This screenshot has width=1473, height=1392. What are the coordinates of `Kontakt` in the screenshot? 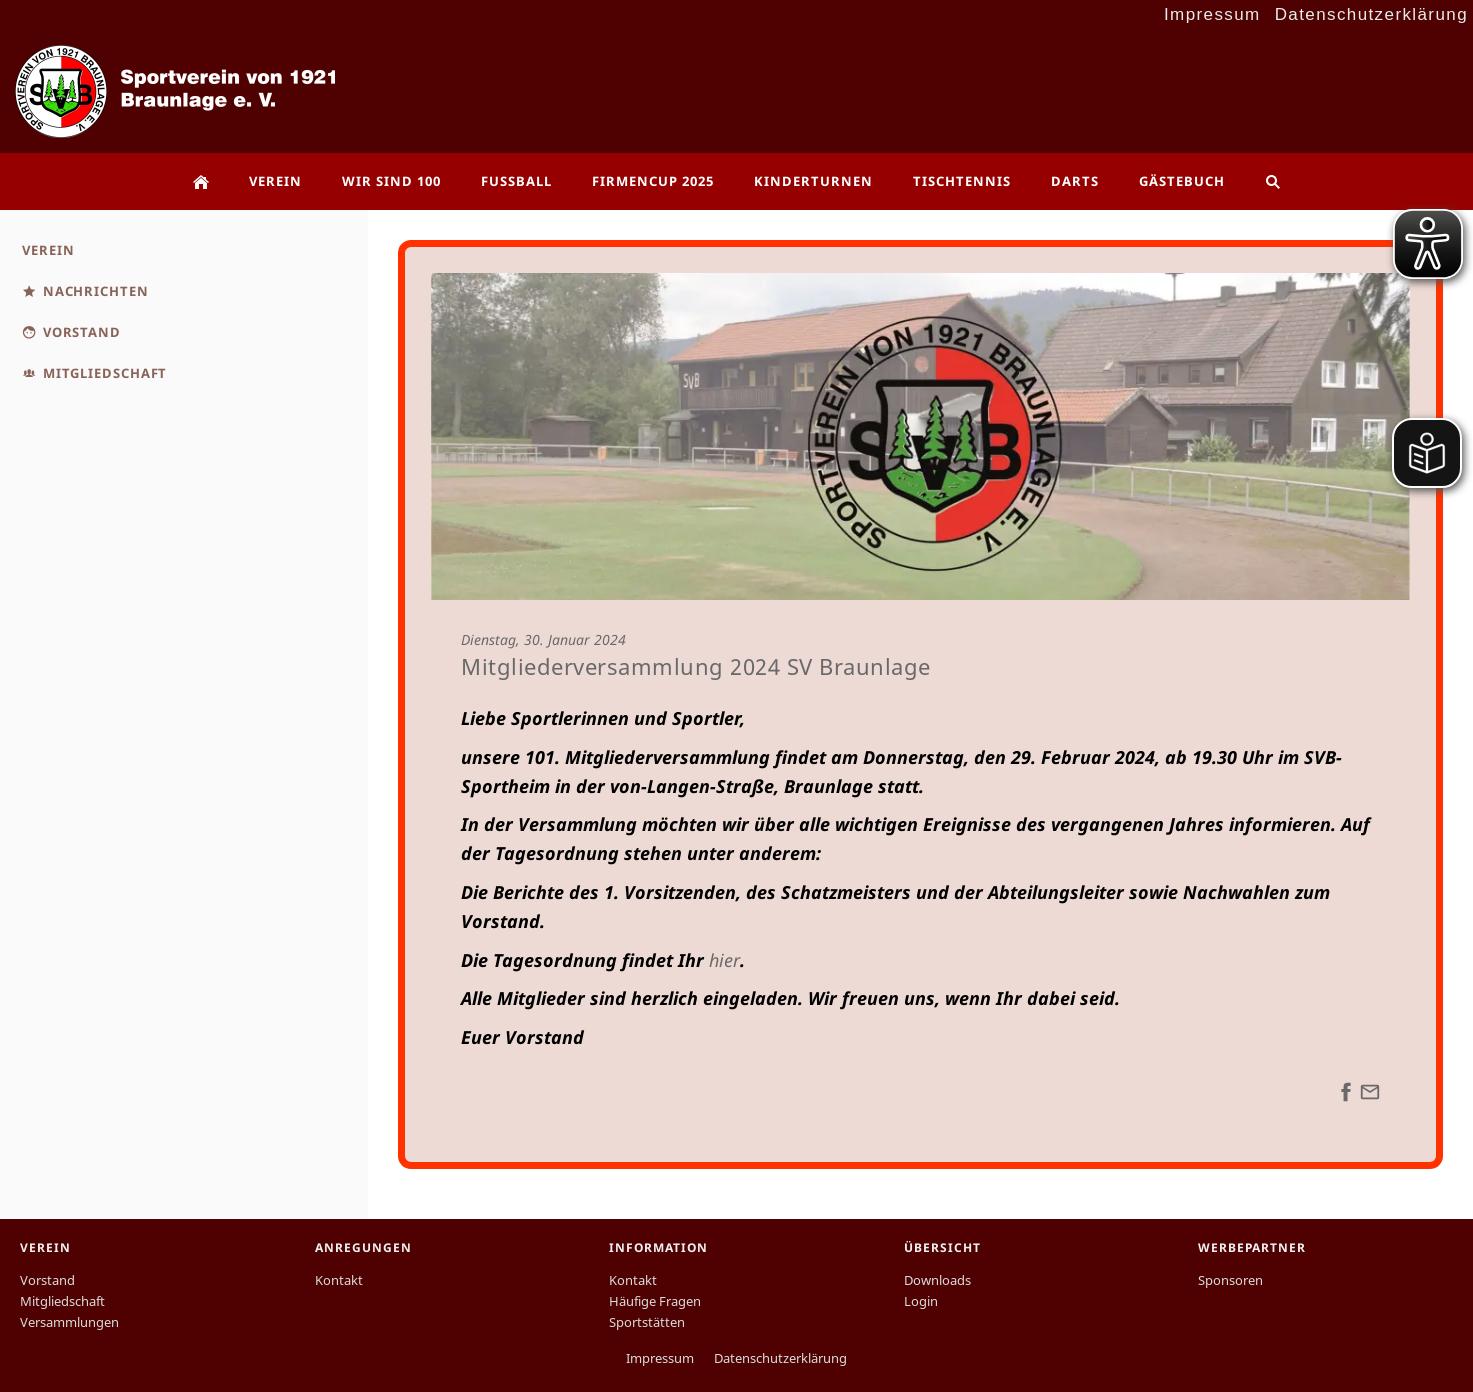 It's located at (339, 1280).